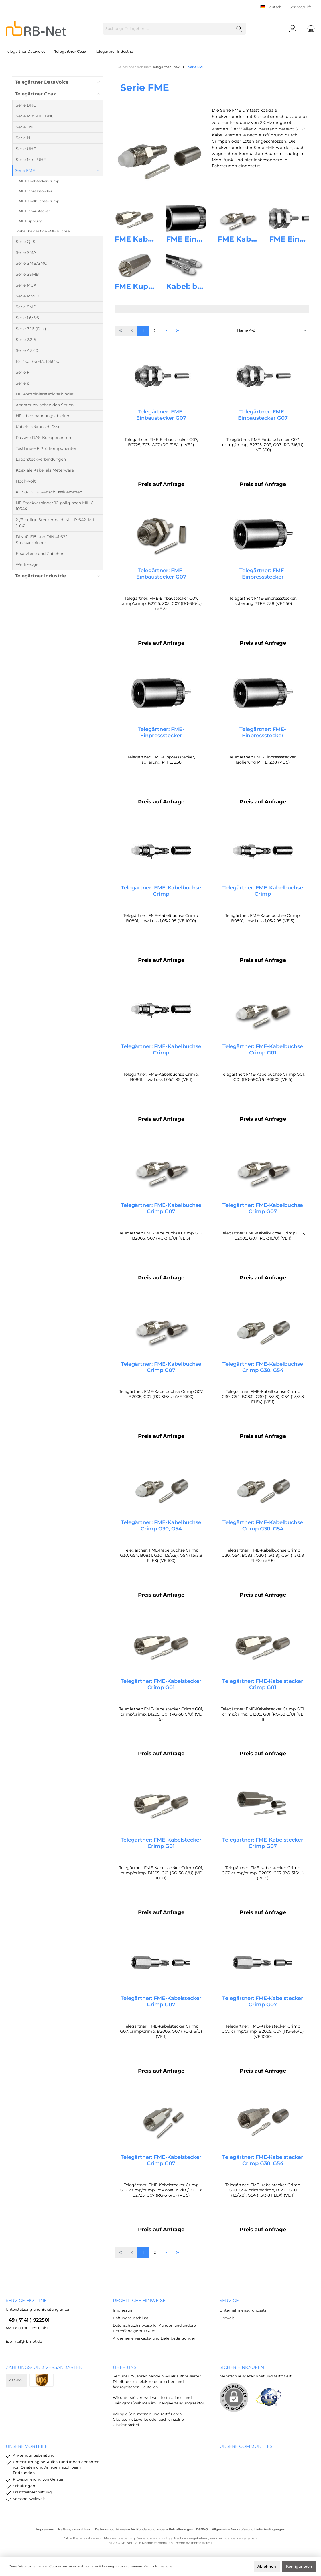  Describe the element at coordinates (161, 1212) in the screenshot. I see `Telegärtner: FME-Kabelbuchse Crimp G07` at that location.